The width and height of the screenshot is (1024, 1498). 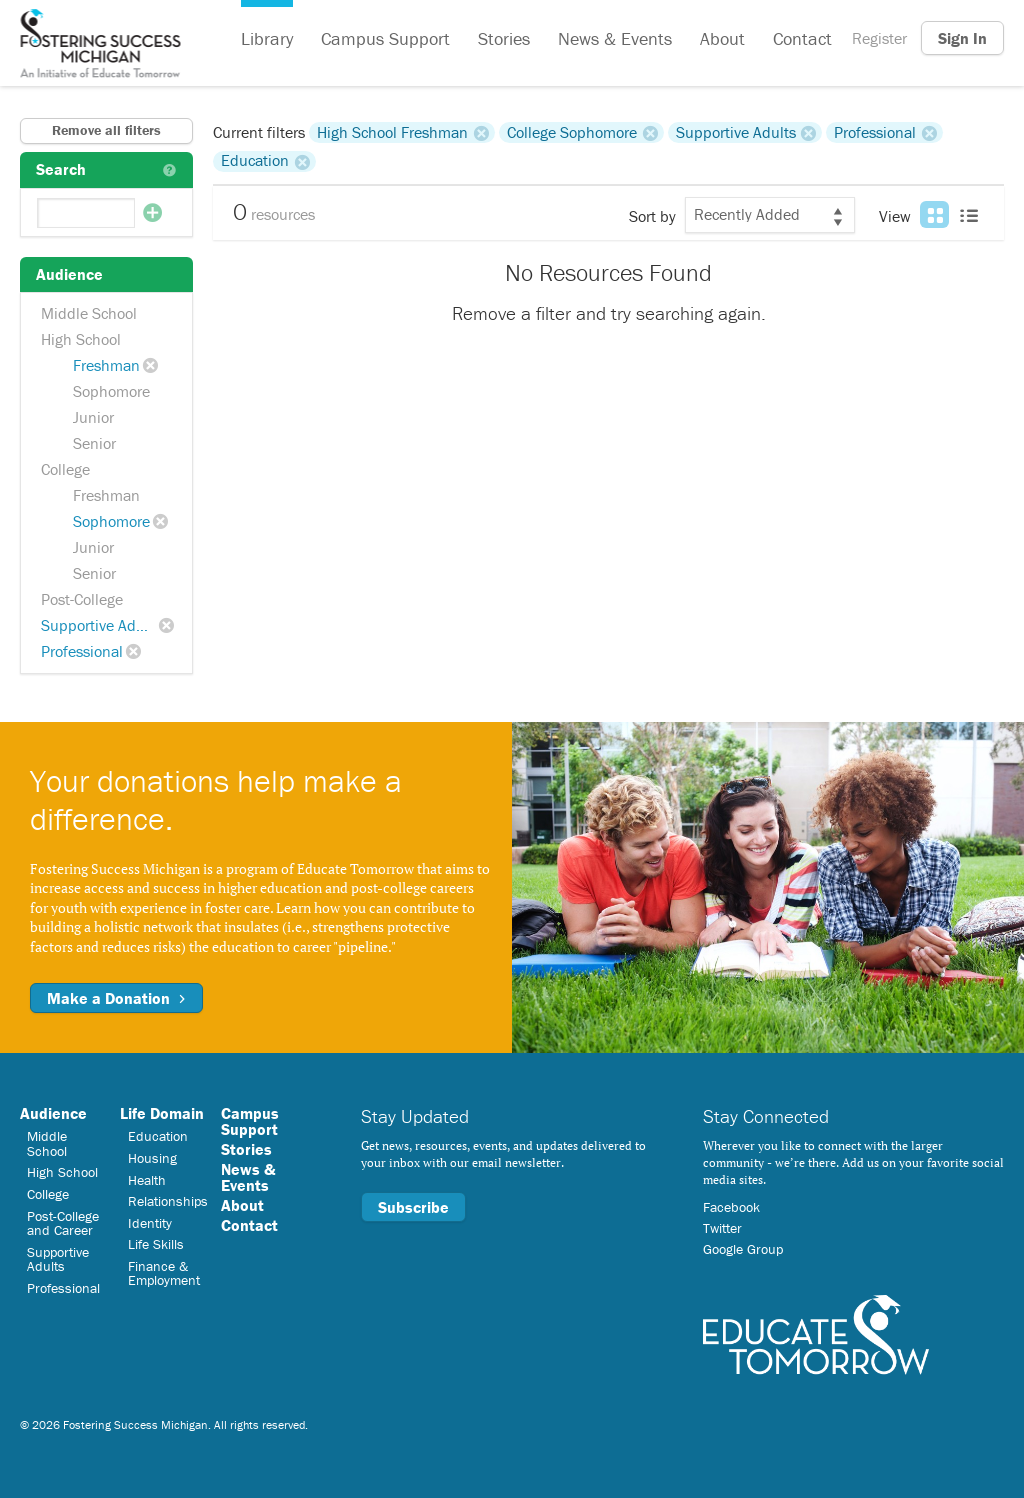 What do you see at coordinates (731, 1207) in the screenshot?
I see `Facebook` at bounding box center [731, 1207].